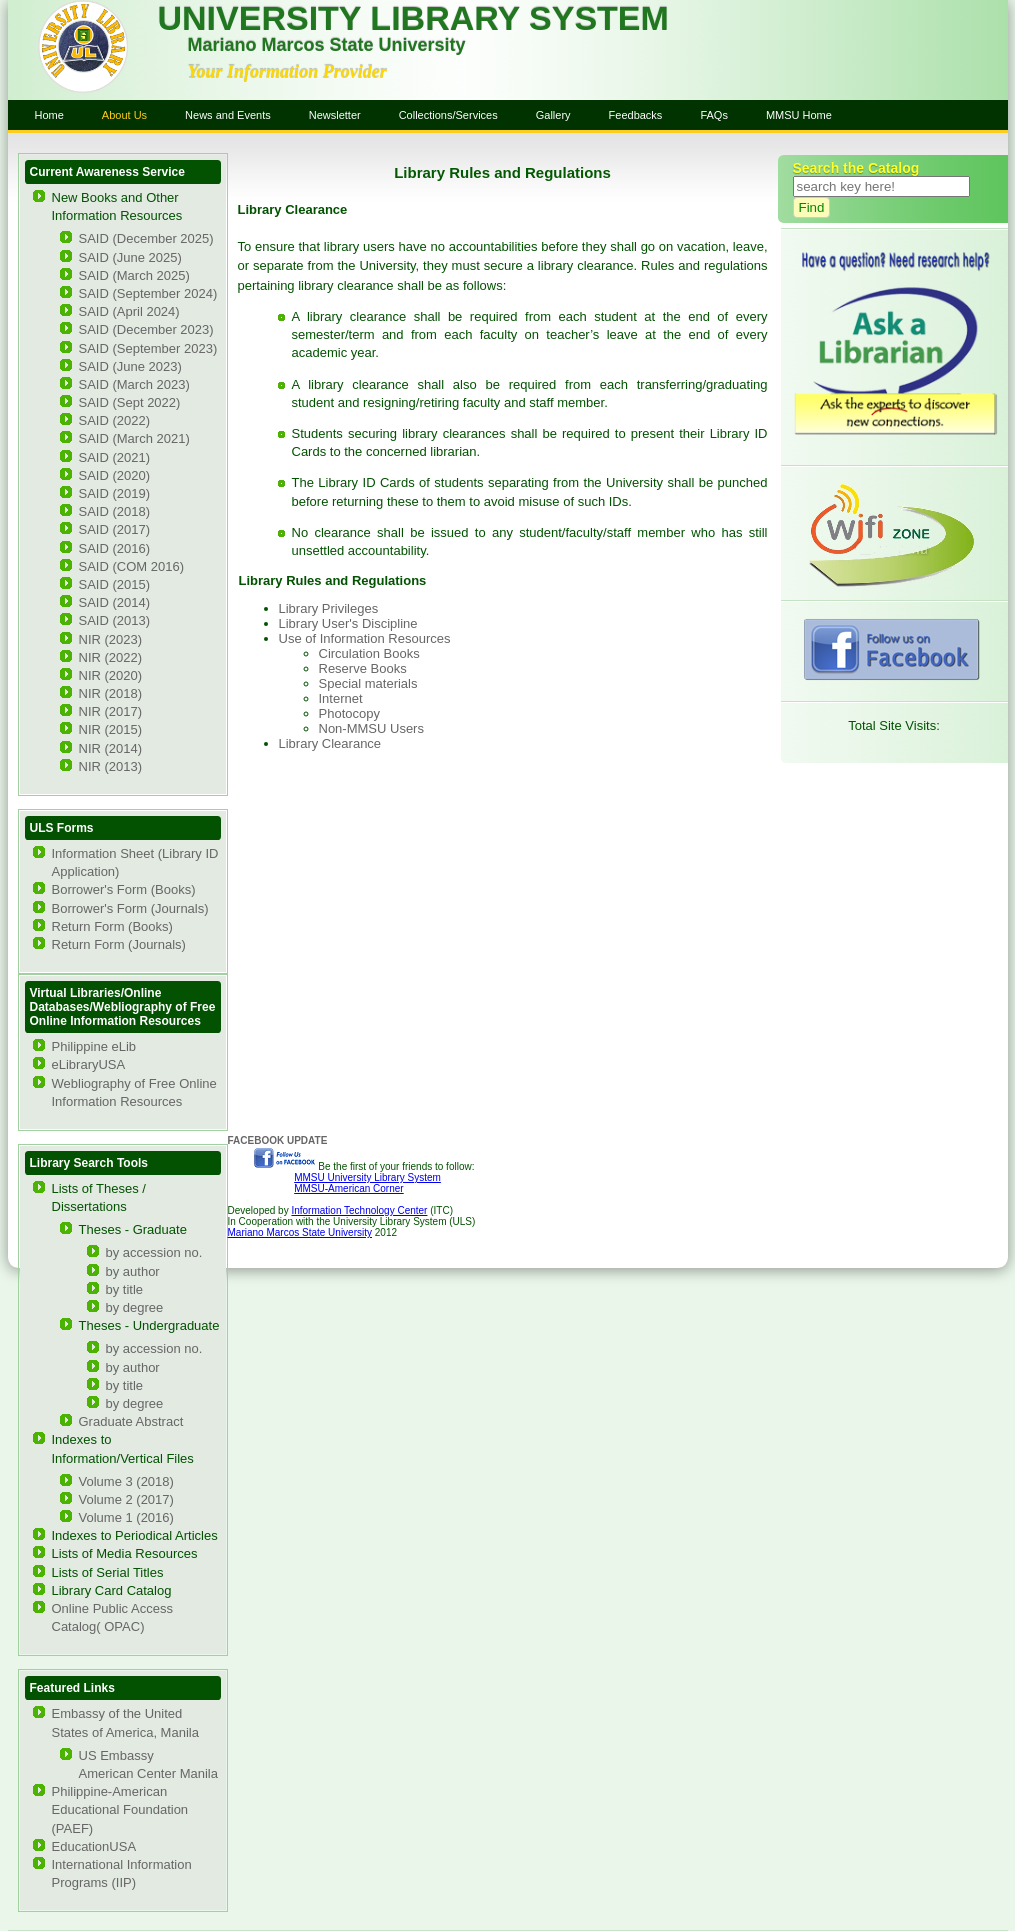 Image resolution: width=1015 pixels, height=1931 pixels. I want to click on Information Technology Center, so click(359, 1210).